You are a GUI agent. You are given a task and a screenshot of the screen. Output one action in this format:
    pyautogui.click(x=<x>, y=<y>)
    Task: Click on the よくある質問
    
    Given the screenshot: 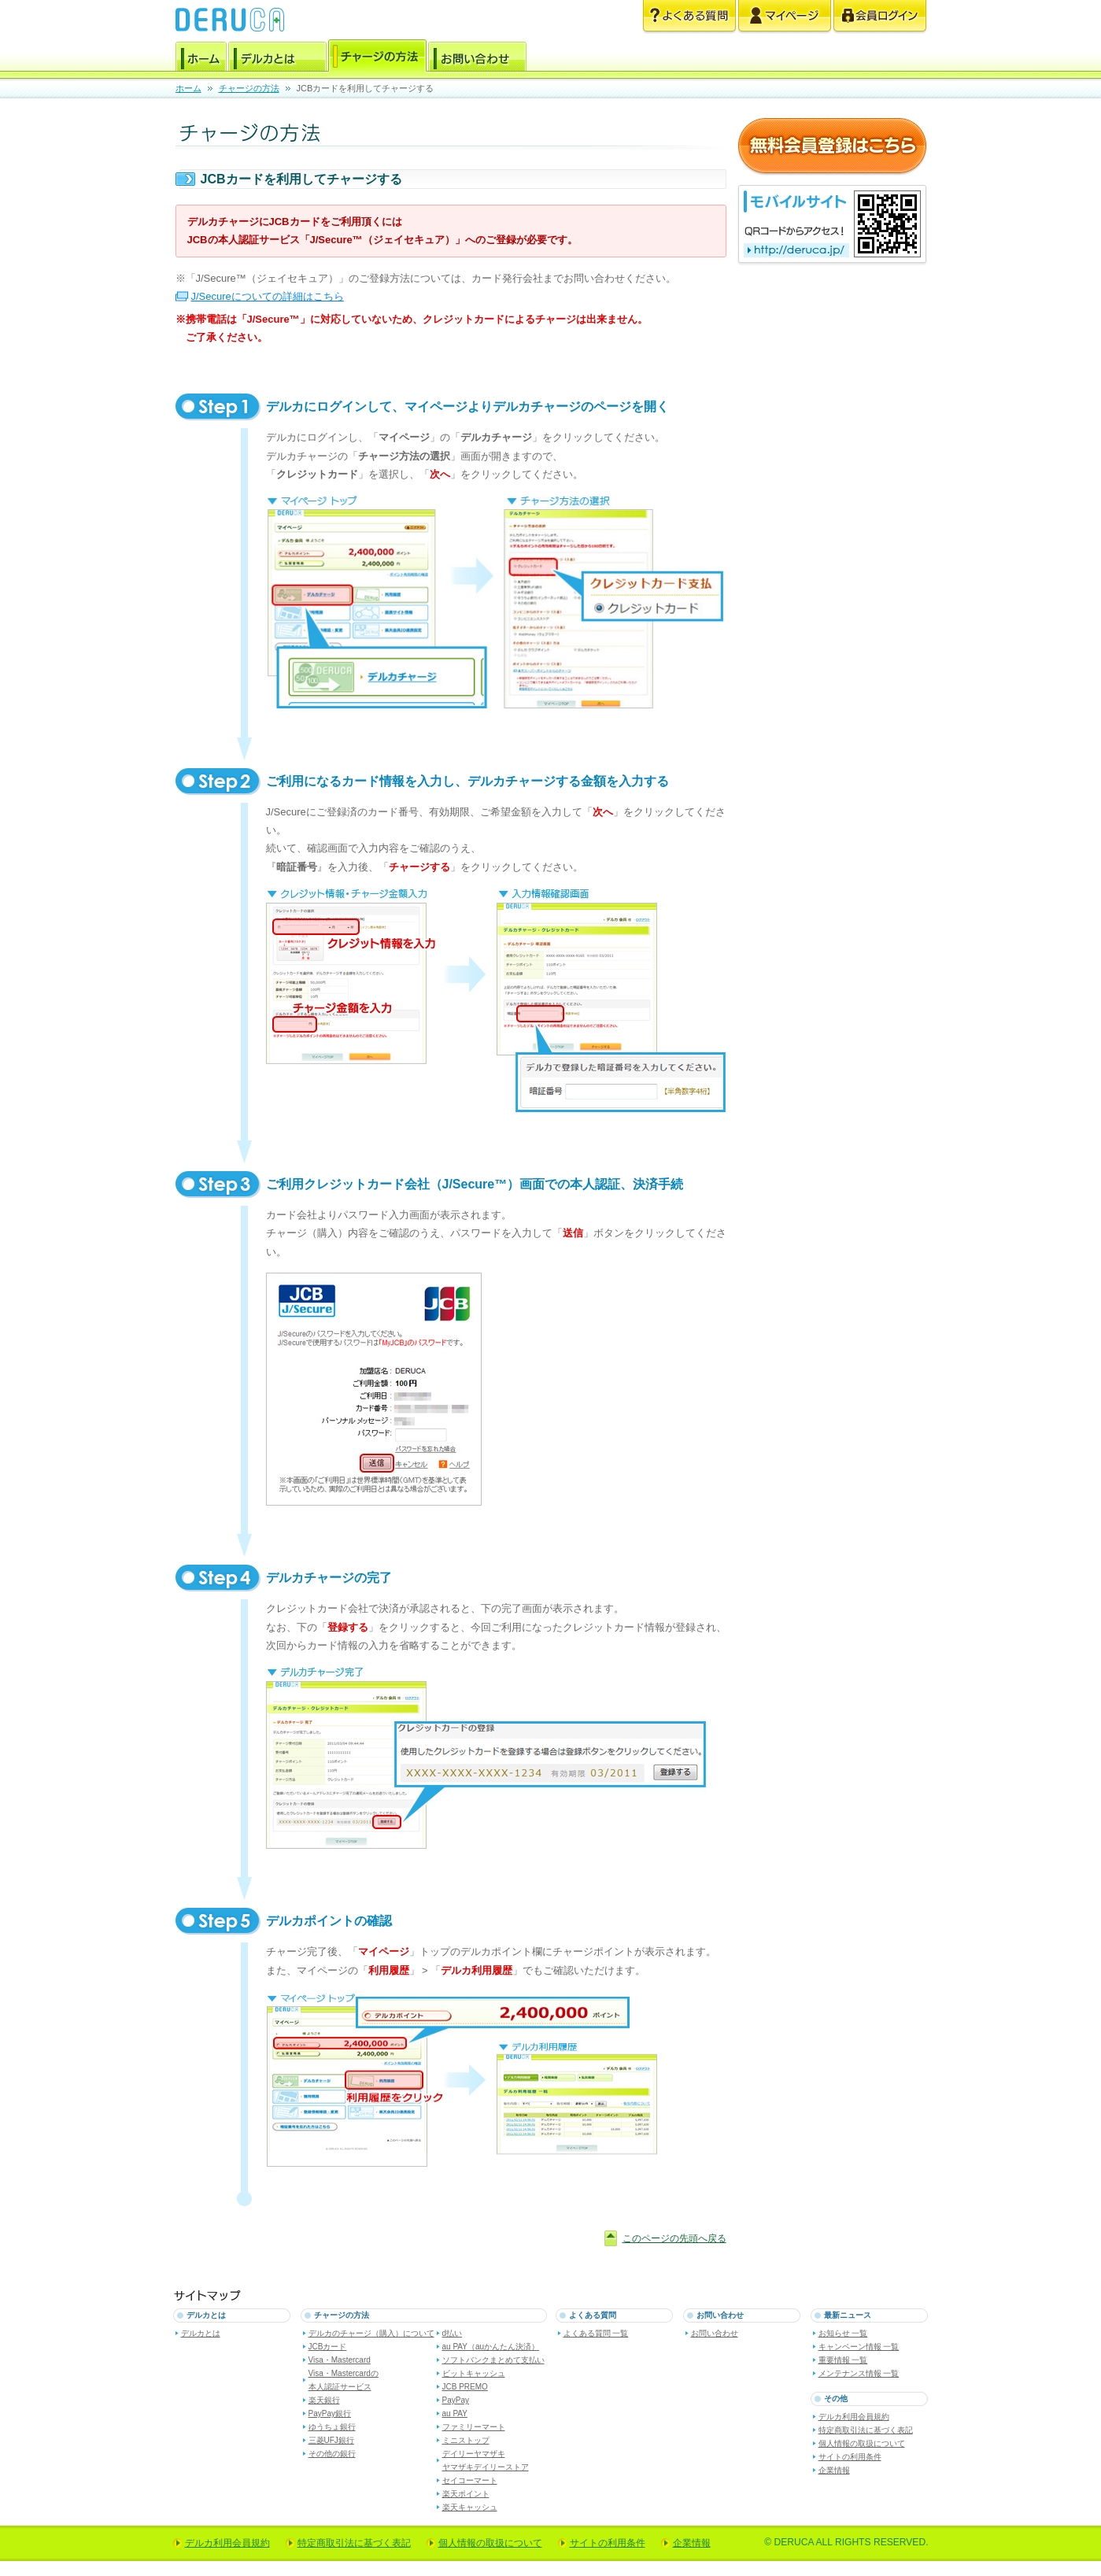 What is the action you would take?
    pyautogui.click(x=689, y=17)
    